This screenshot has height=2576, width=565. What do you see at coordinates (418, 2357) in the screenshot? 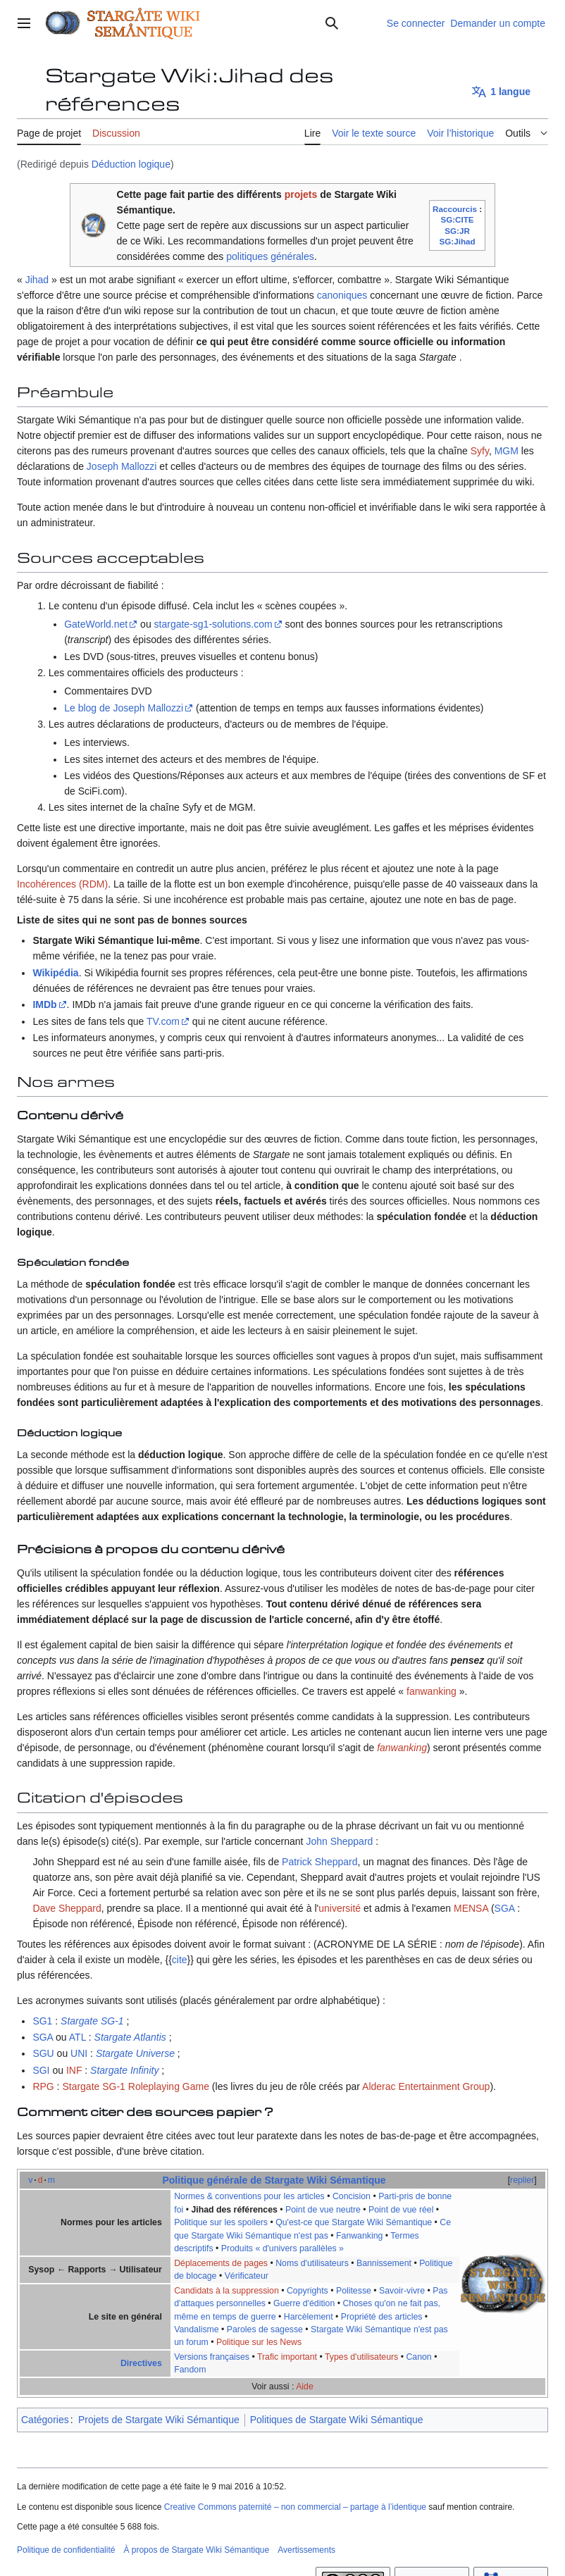
I see `Canon` at bounding box center [418, 2357].